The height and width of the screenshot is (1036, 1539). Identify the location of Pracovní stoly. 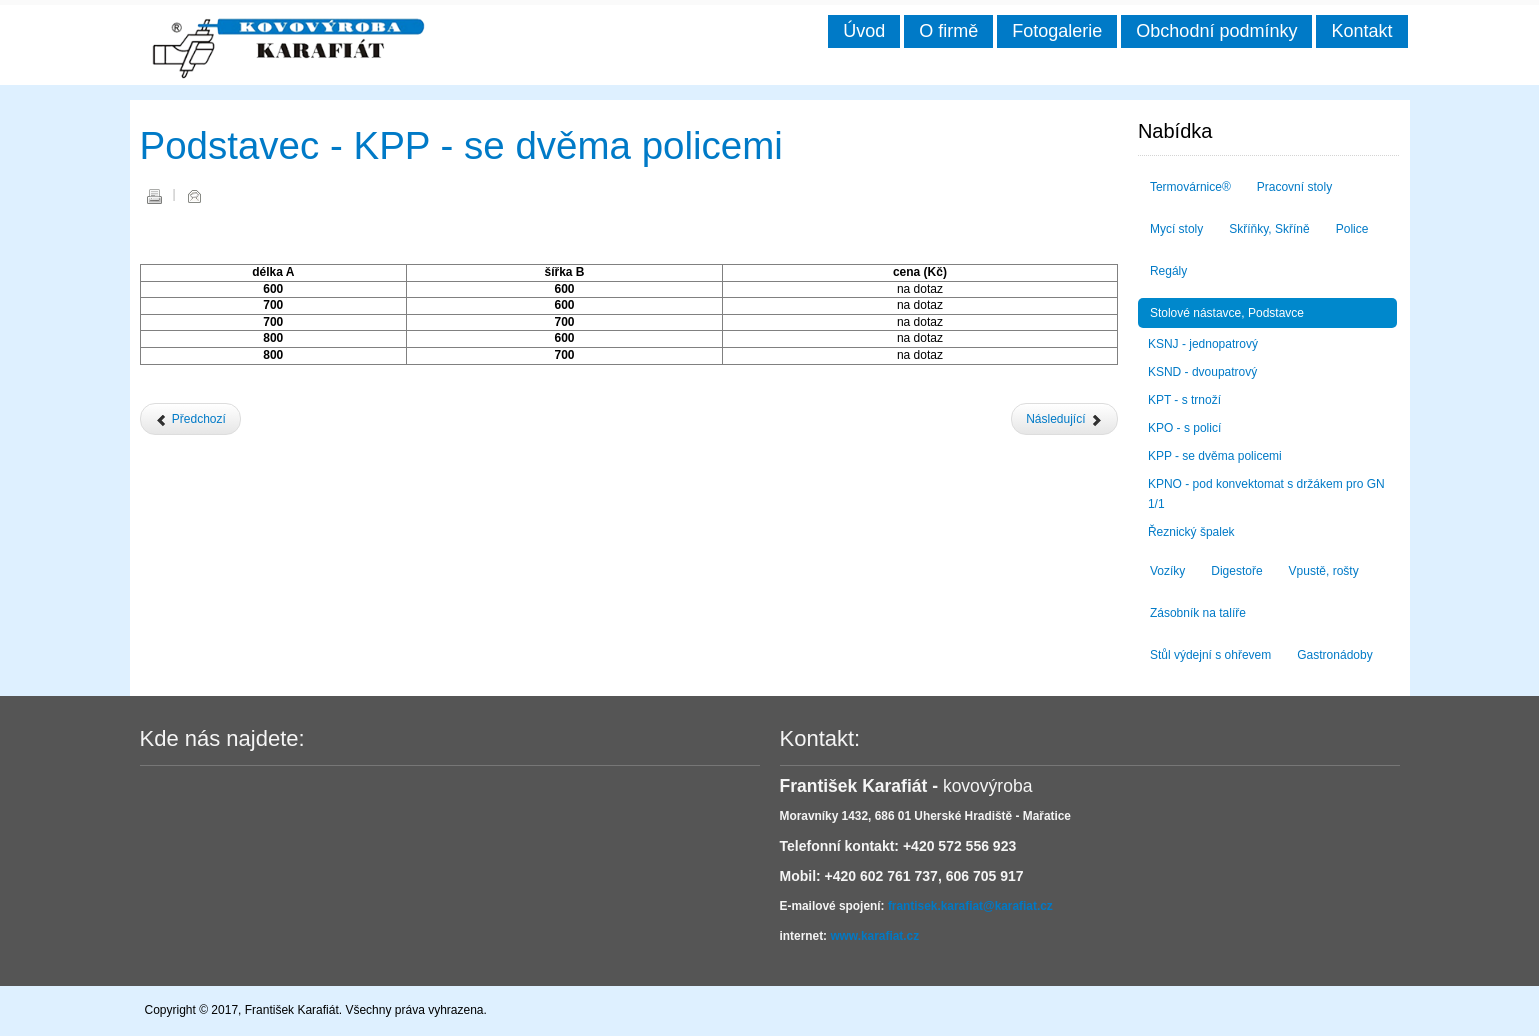
(1294, 187).